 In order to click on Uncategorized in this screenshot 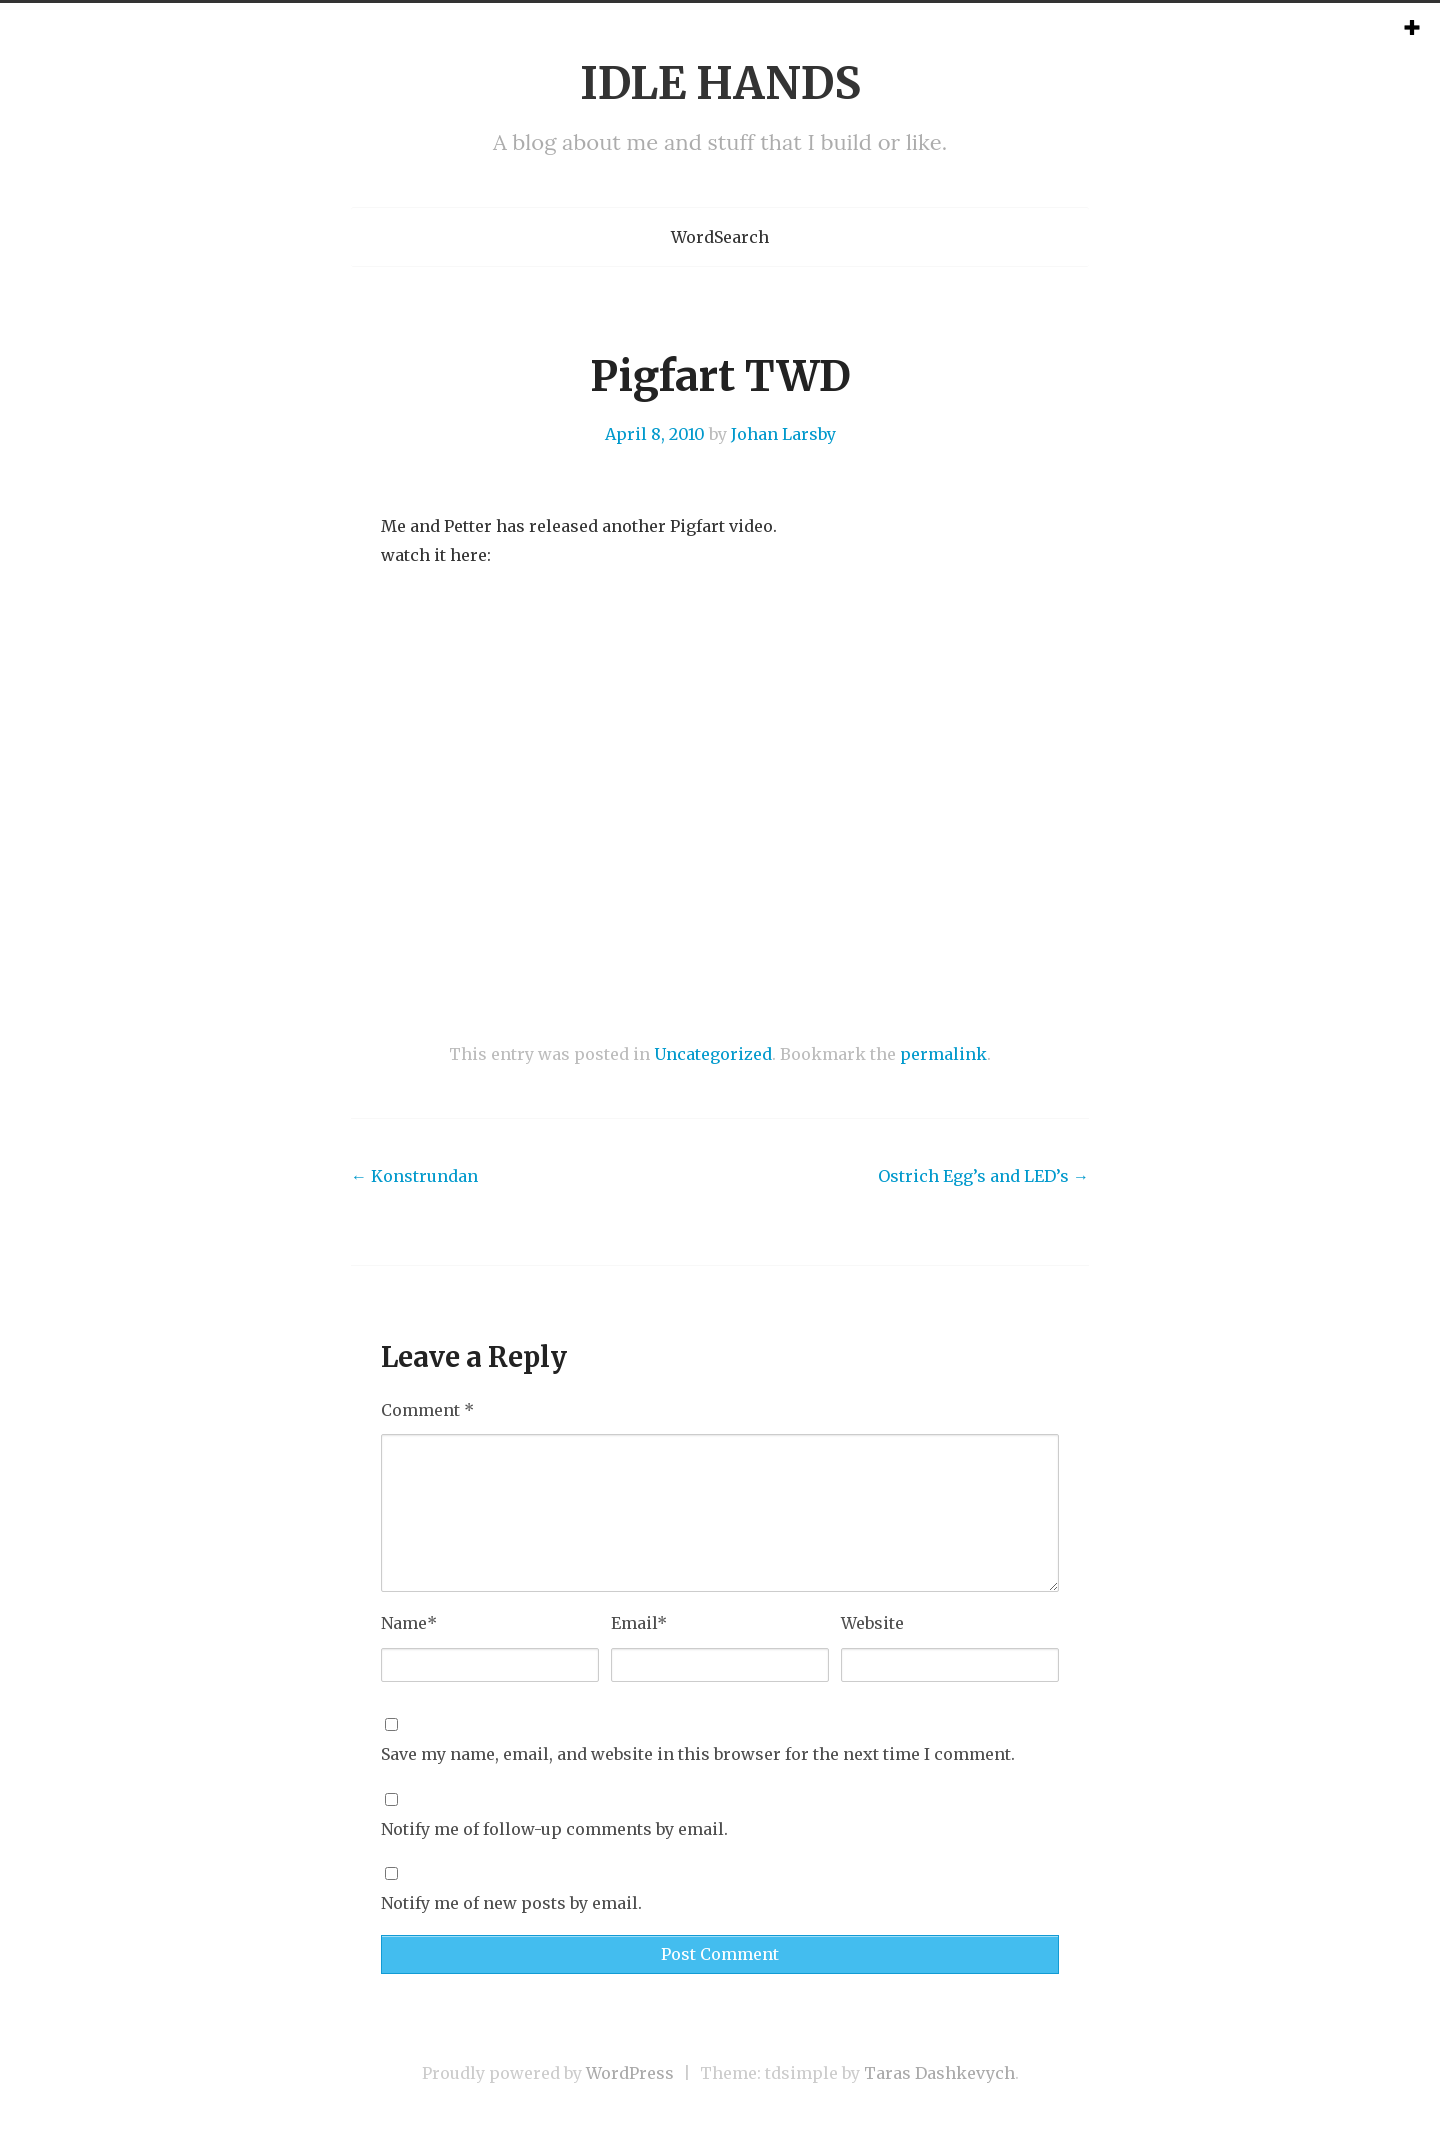, I will do `click(713, 1054)`.